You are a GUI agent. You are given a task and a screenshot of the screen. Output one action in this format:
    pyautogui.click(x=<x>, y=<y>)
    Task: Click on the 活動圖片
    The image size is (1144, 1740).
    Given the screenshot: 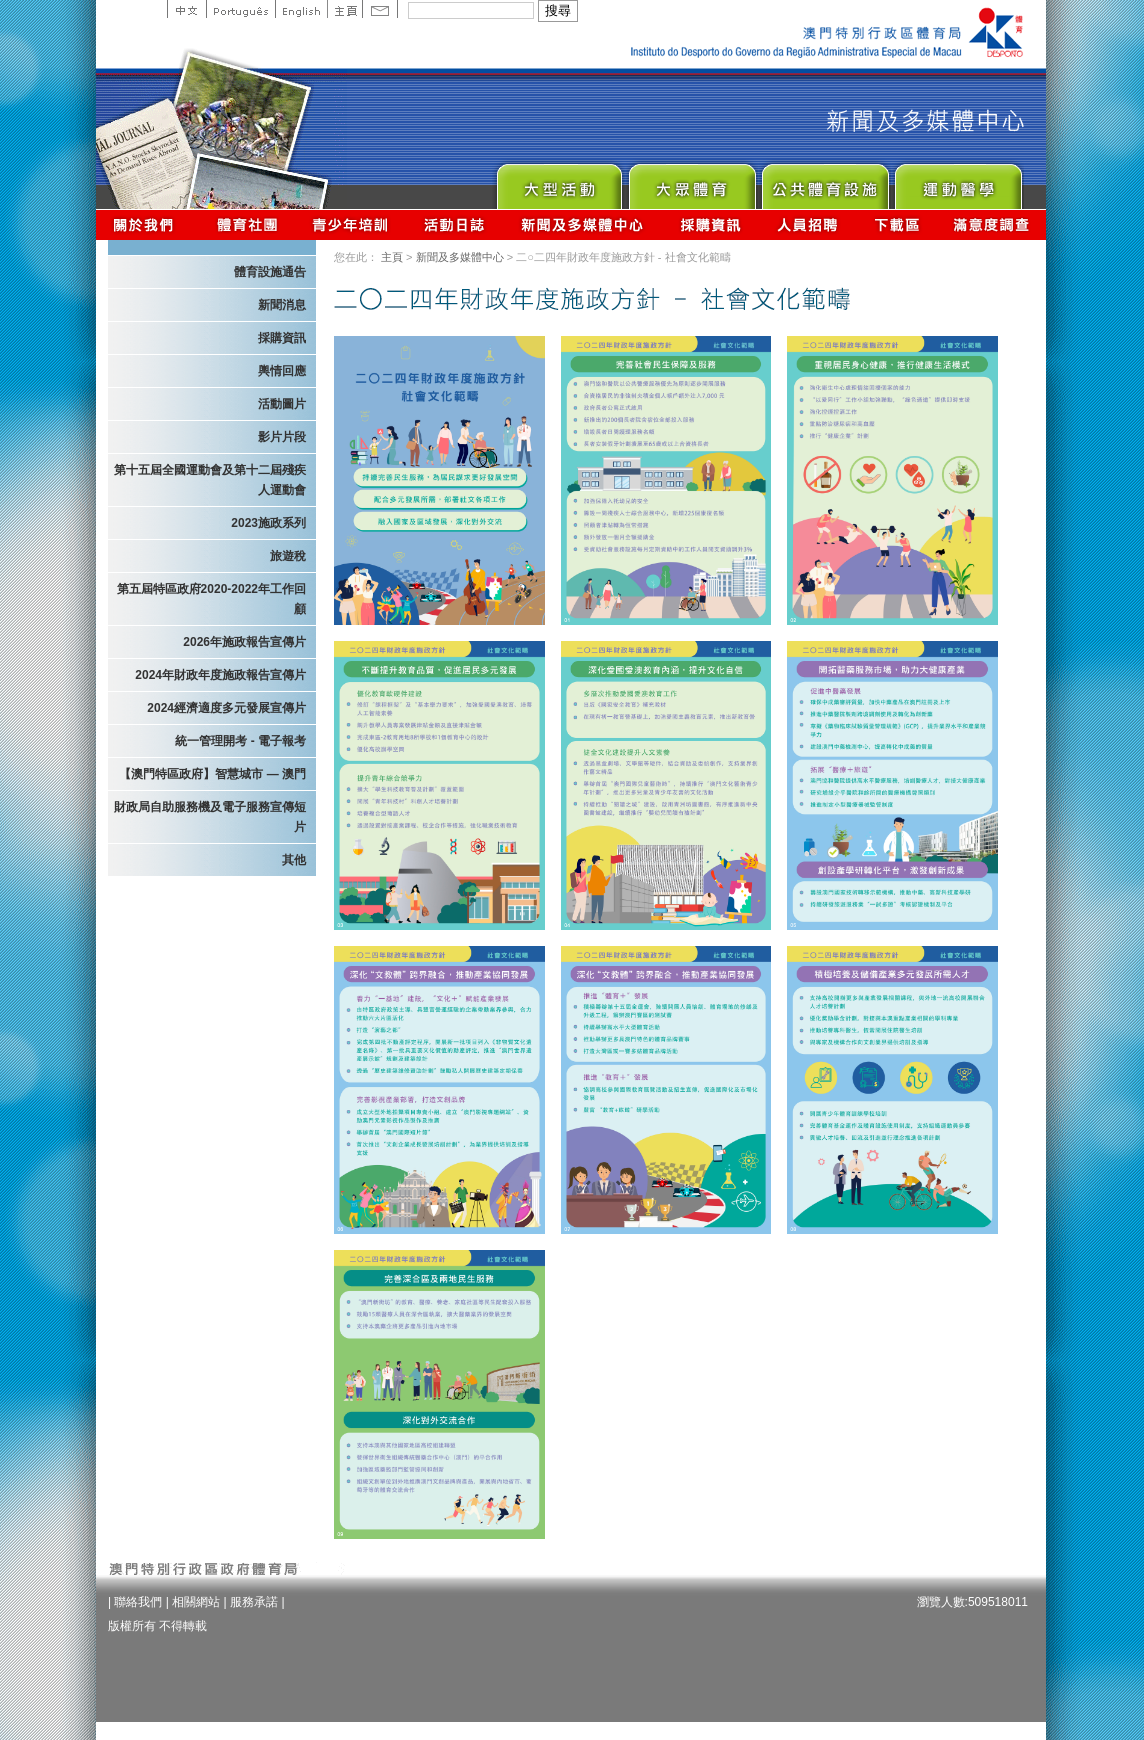 What is the action you would take?
    pyautogui.click(x=282, y=404)
    